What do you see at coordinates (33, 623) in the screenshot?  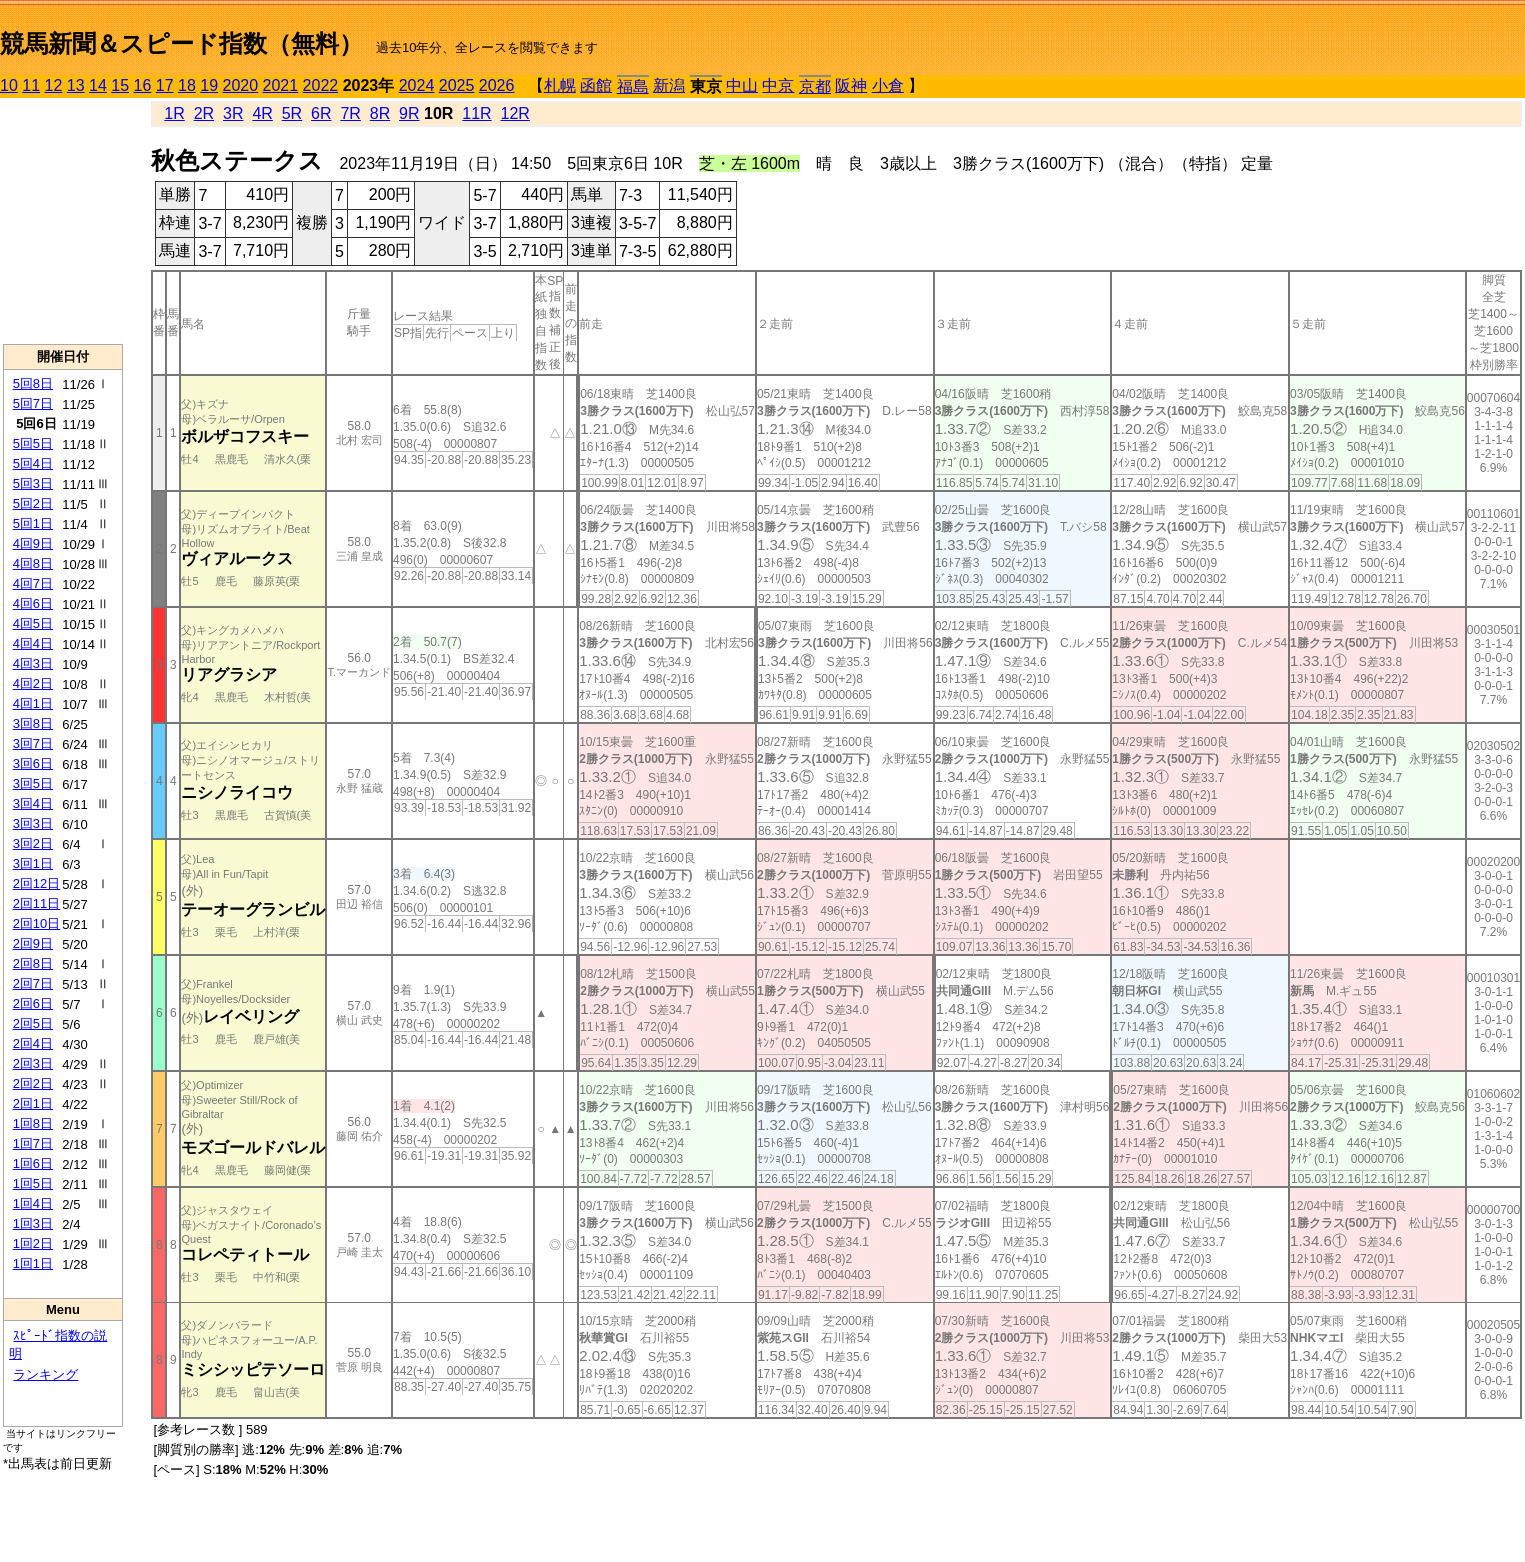 I see `4回5日` at bounding box center [33, 623].